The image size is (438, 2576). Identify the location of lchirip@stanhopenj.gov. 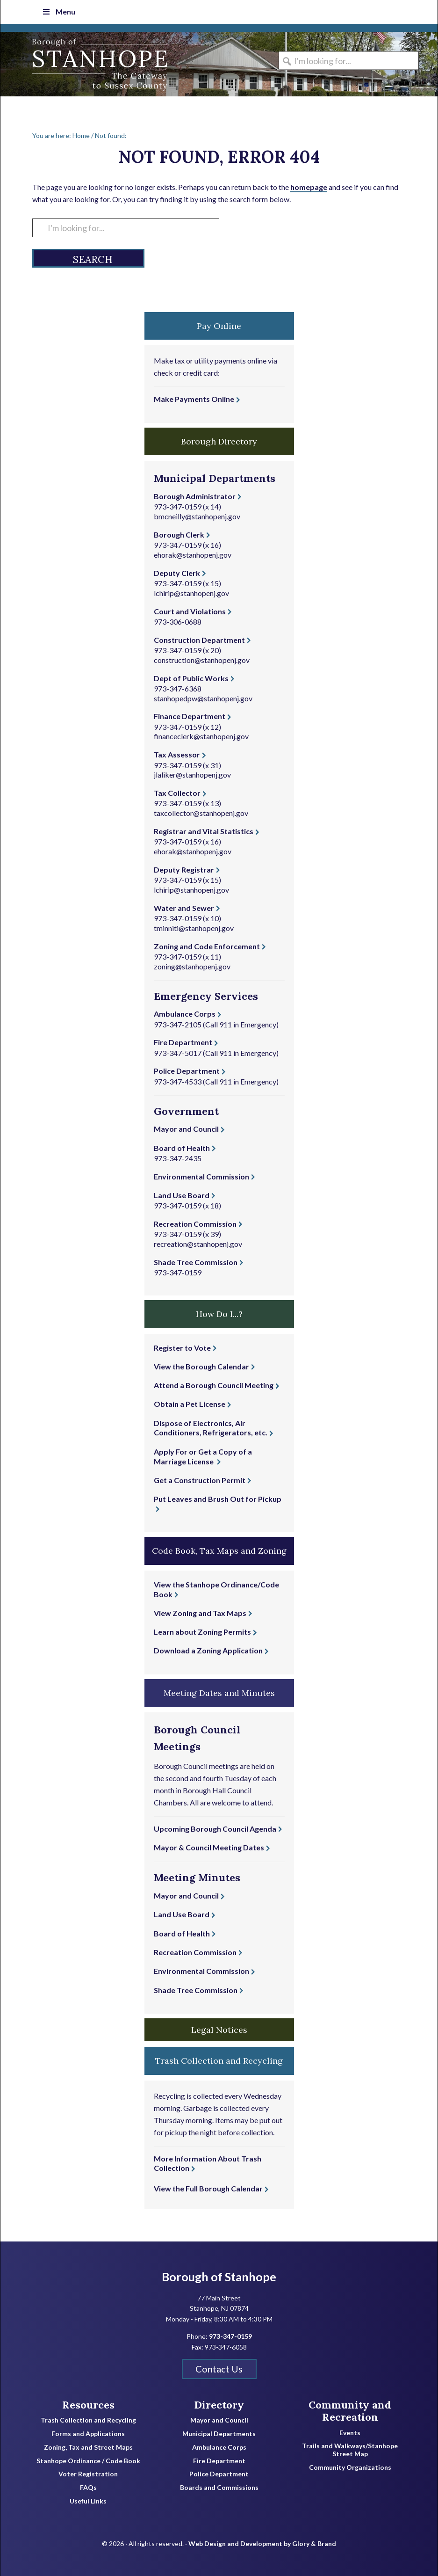
(191, 593).